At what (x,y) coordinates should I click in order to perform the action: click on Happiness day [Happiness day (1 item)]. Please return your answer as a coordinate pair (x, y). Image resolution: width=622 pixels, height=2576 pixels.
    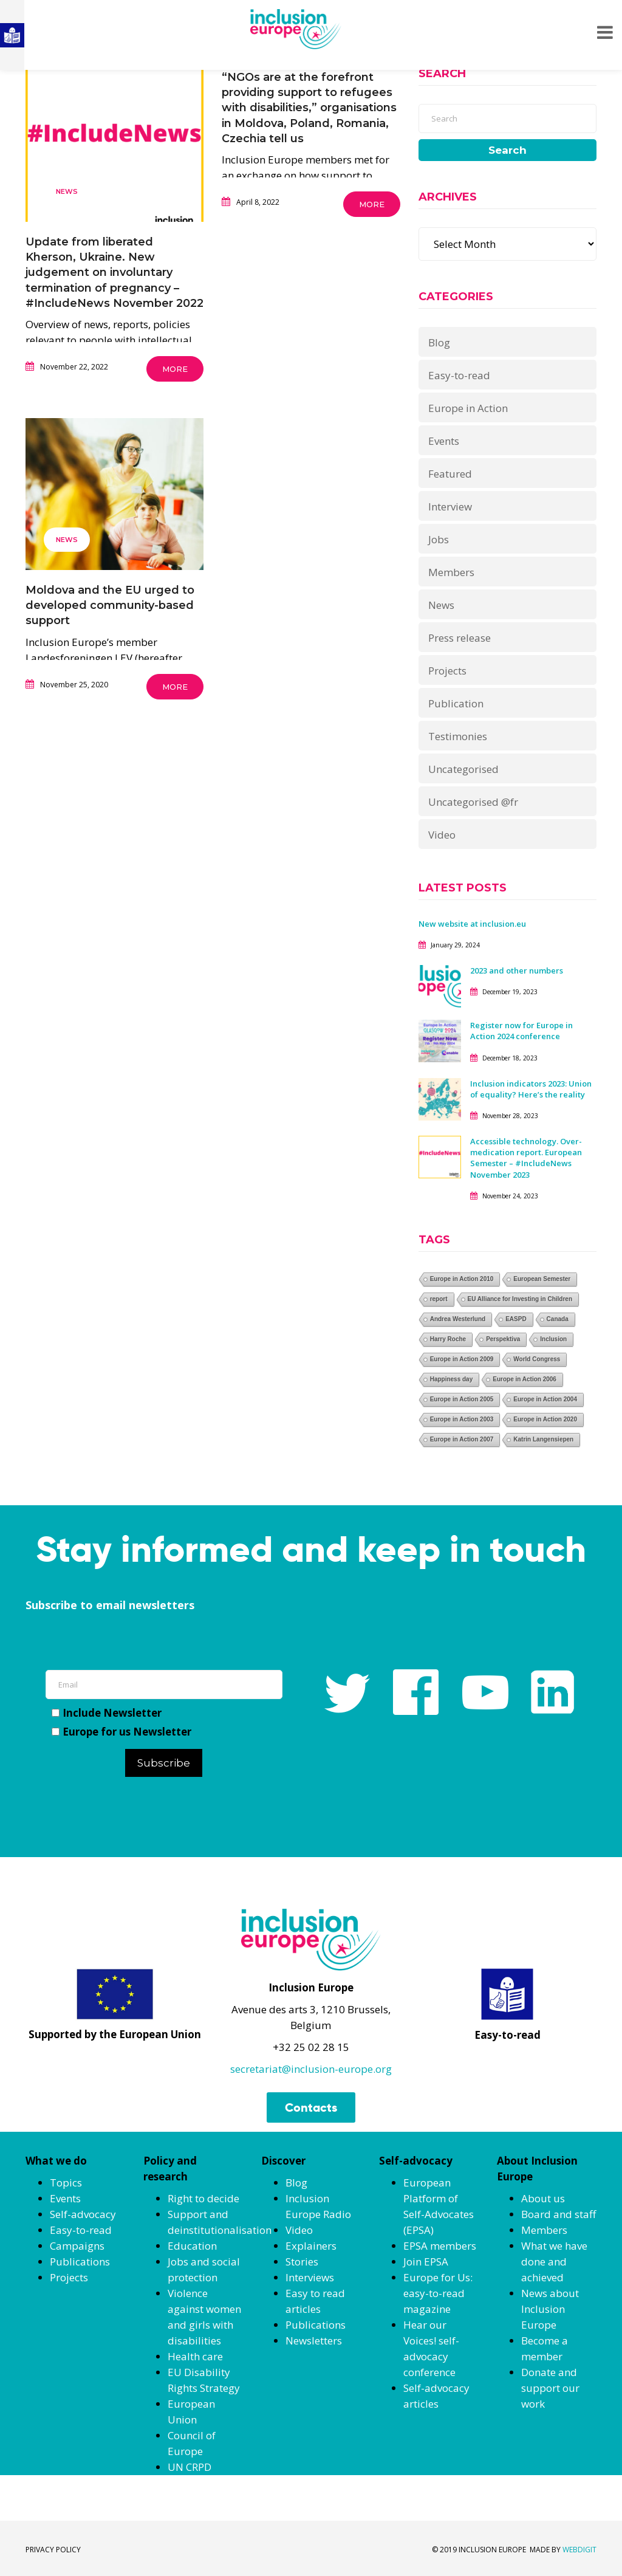
    Looking at the image, I should click on (451, 1379).